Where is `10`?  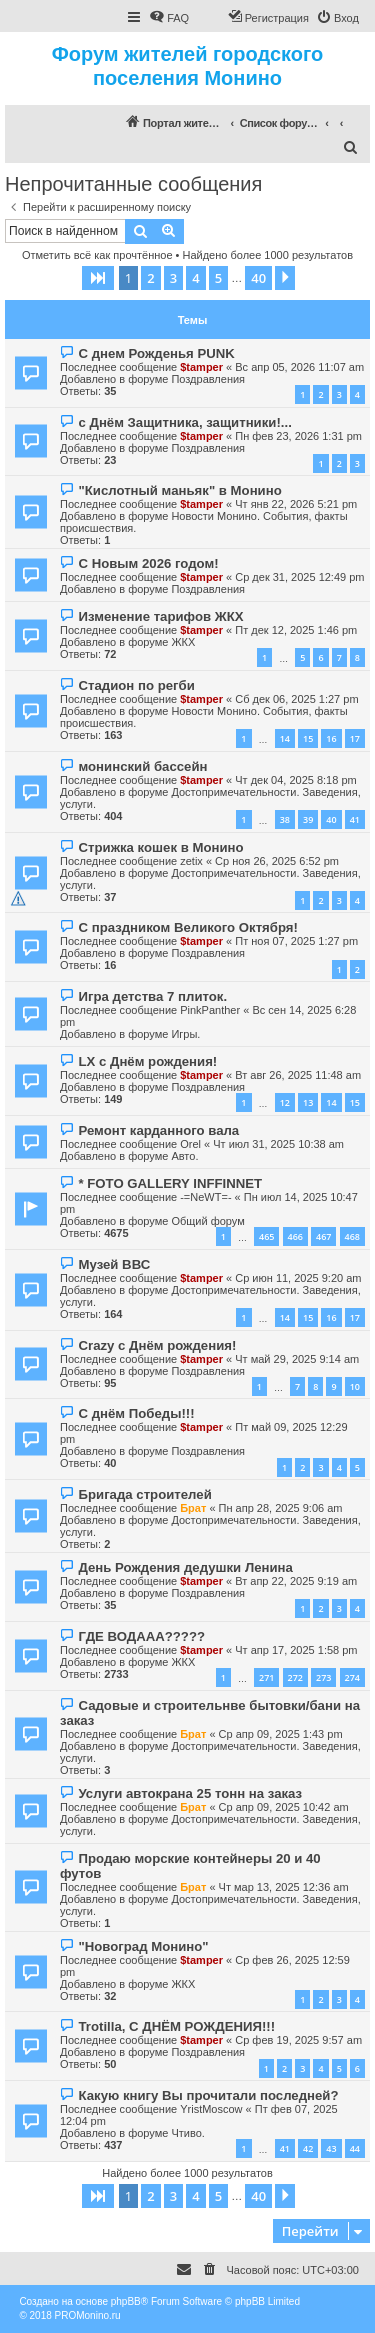 10 is located at coordinates (355, 1386).